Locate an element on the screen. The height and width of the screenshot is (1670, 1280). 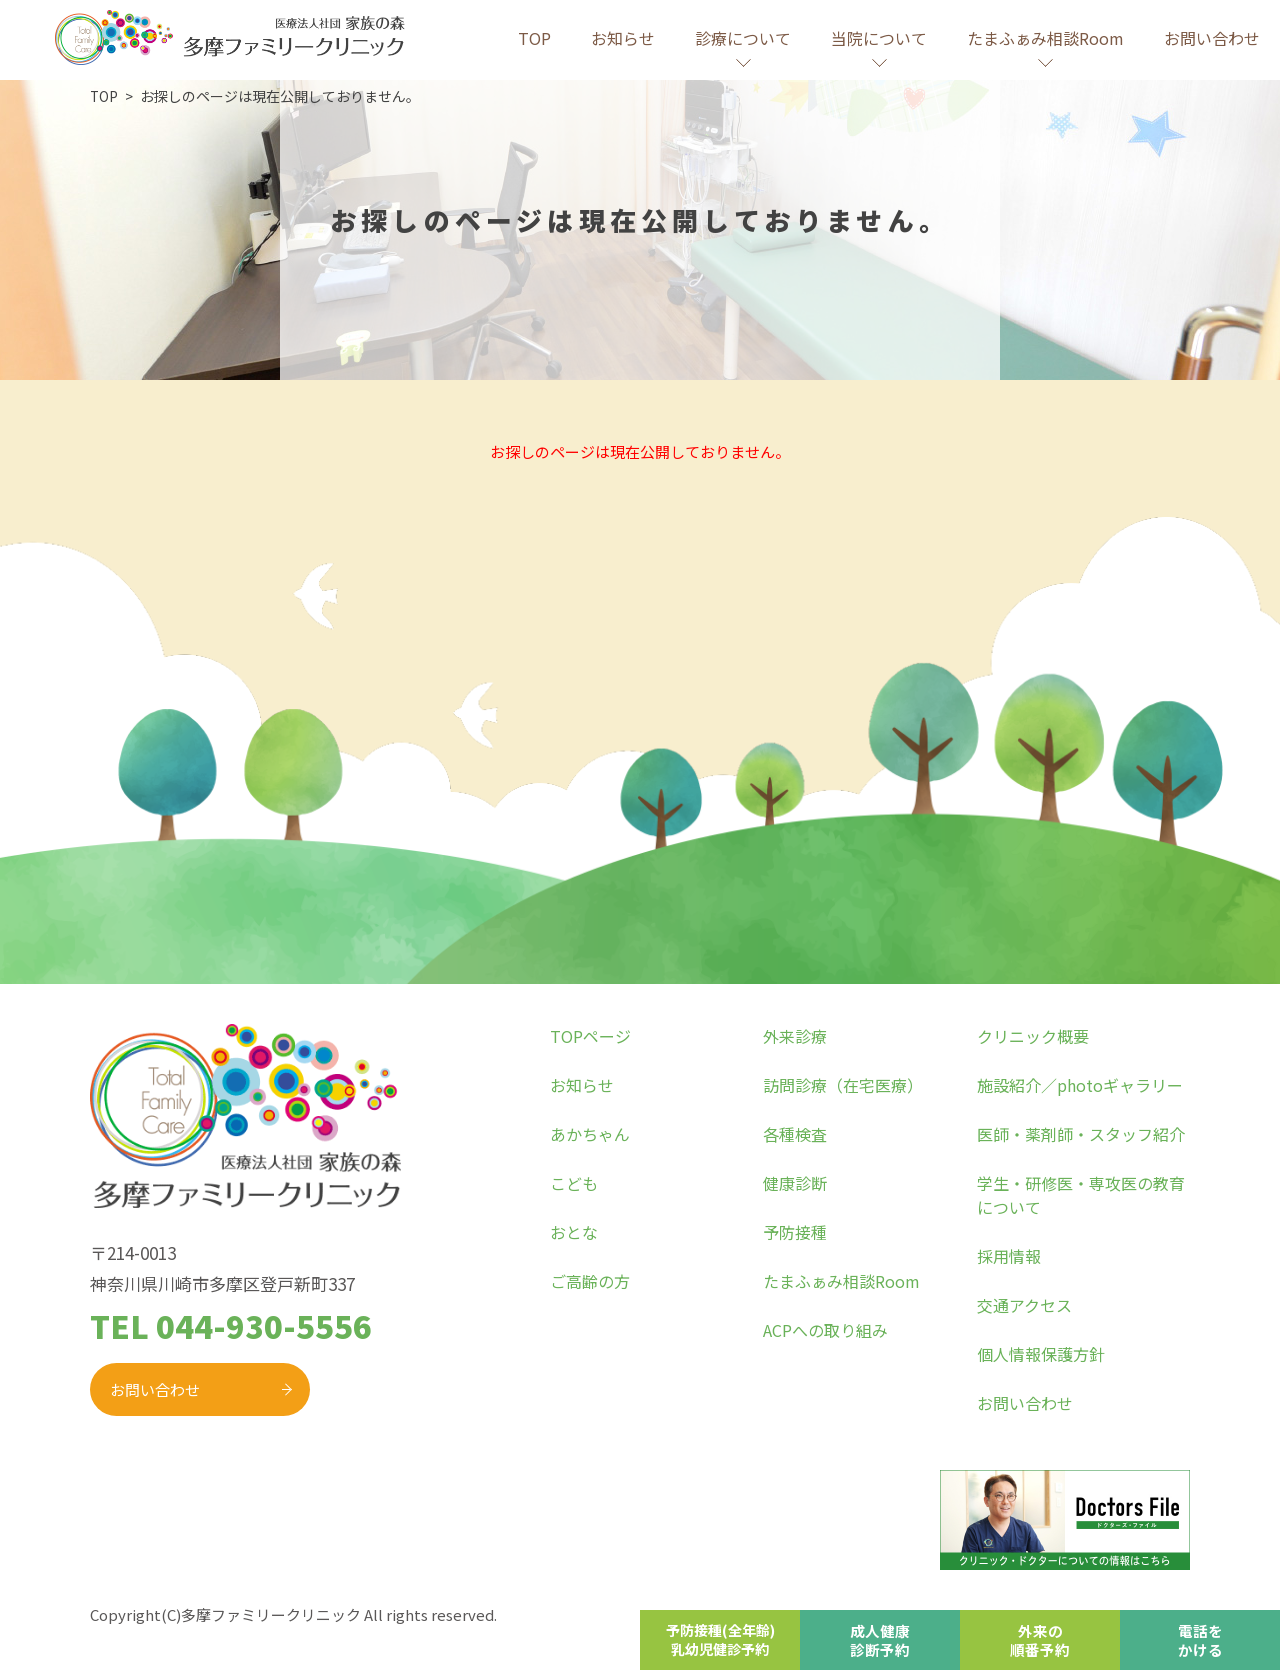
施設紹介／photoギャラリー is located at coordinates (1080, 1085).